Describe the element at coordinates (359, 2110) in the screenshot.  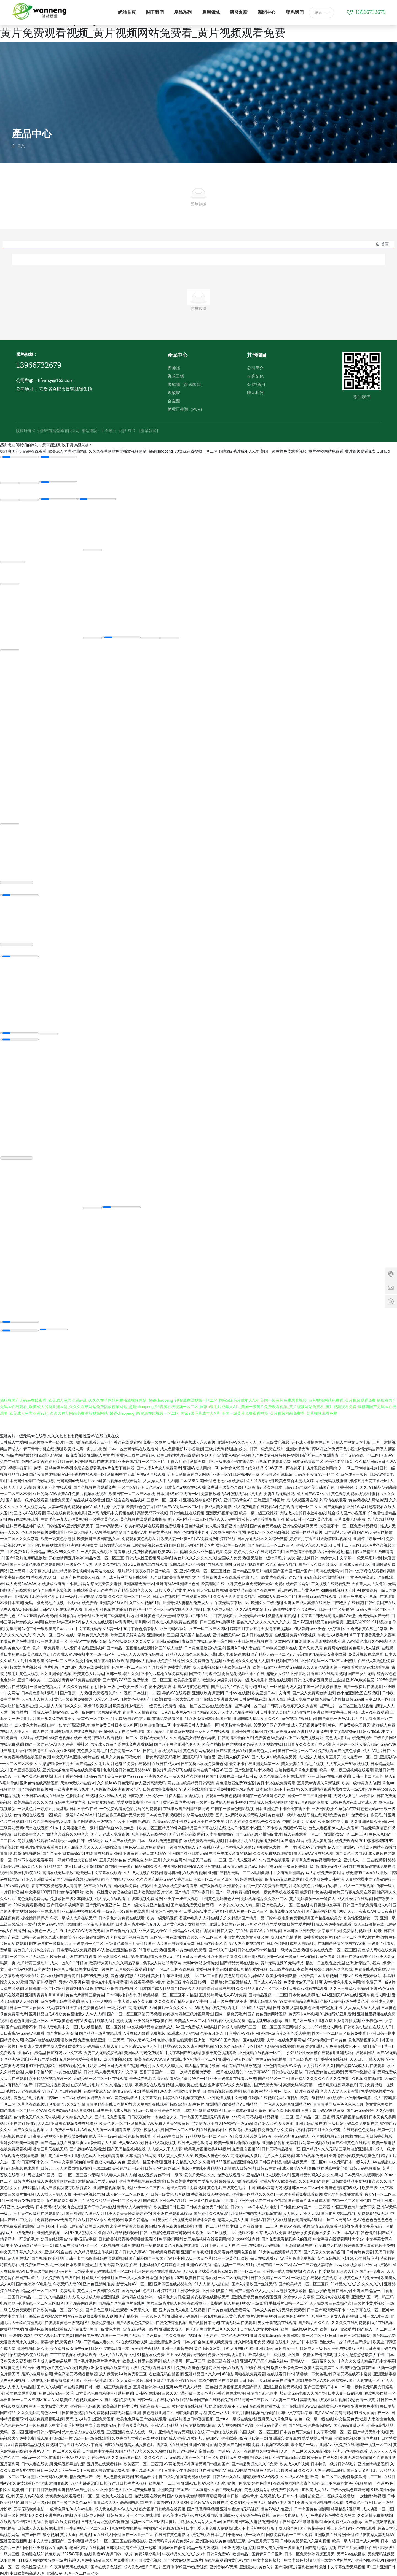
I see `国产av无码婷婷` at that location.